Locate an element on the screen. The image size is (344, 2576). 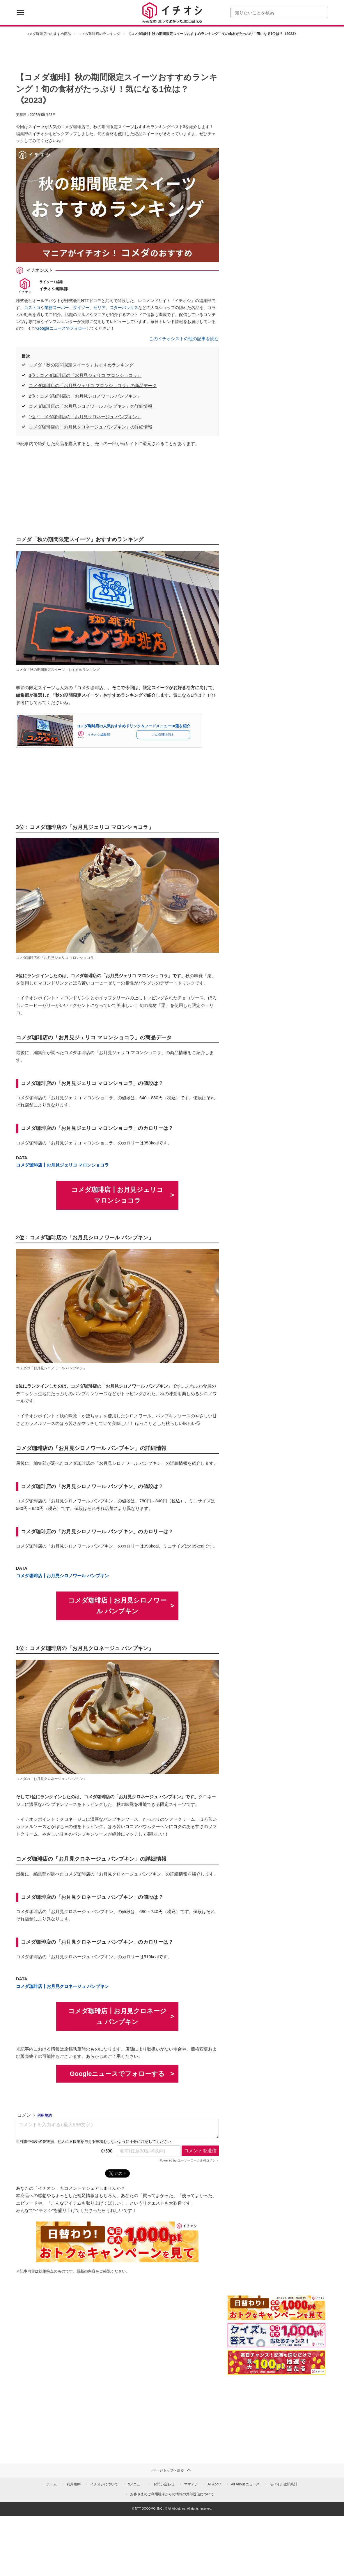
お客さまのご利用端末からの情報の外部送信について is located at coordinates (172, 2494).